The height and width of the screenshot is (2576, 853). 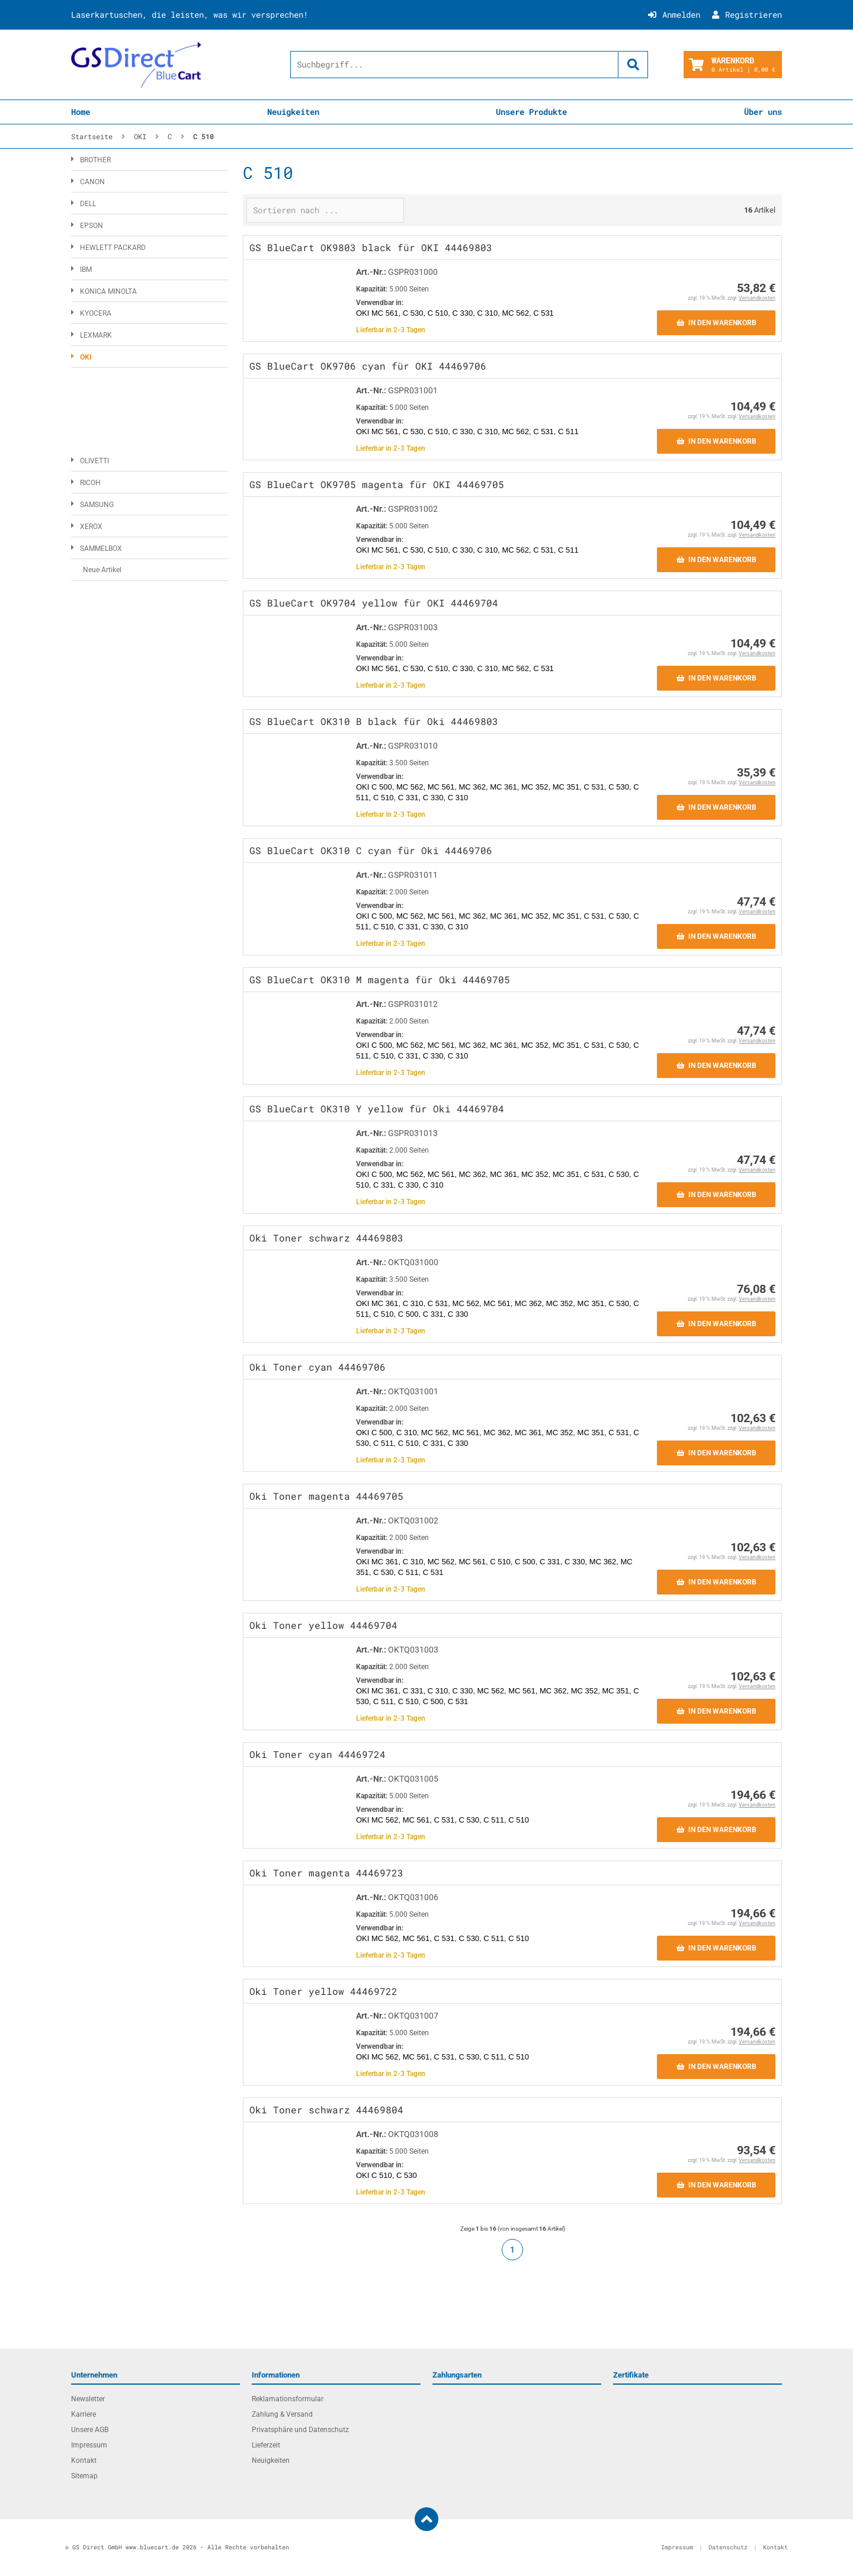 I want to click on Home, so click(x=80, y=111).